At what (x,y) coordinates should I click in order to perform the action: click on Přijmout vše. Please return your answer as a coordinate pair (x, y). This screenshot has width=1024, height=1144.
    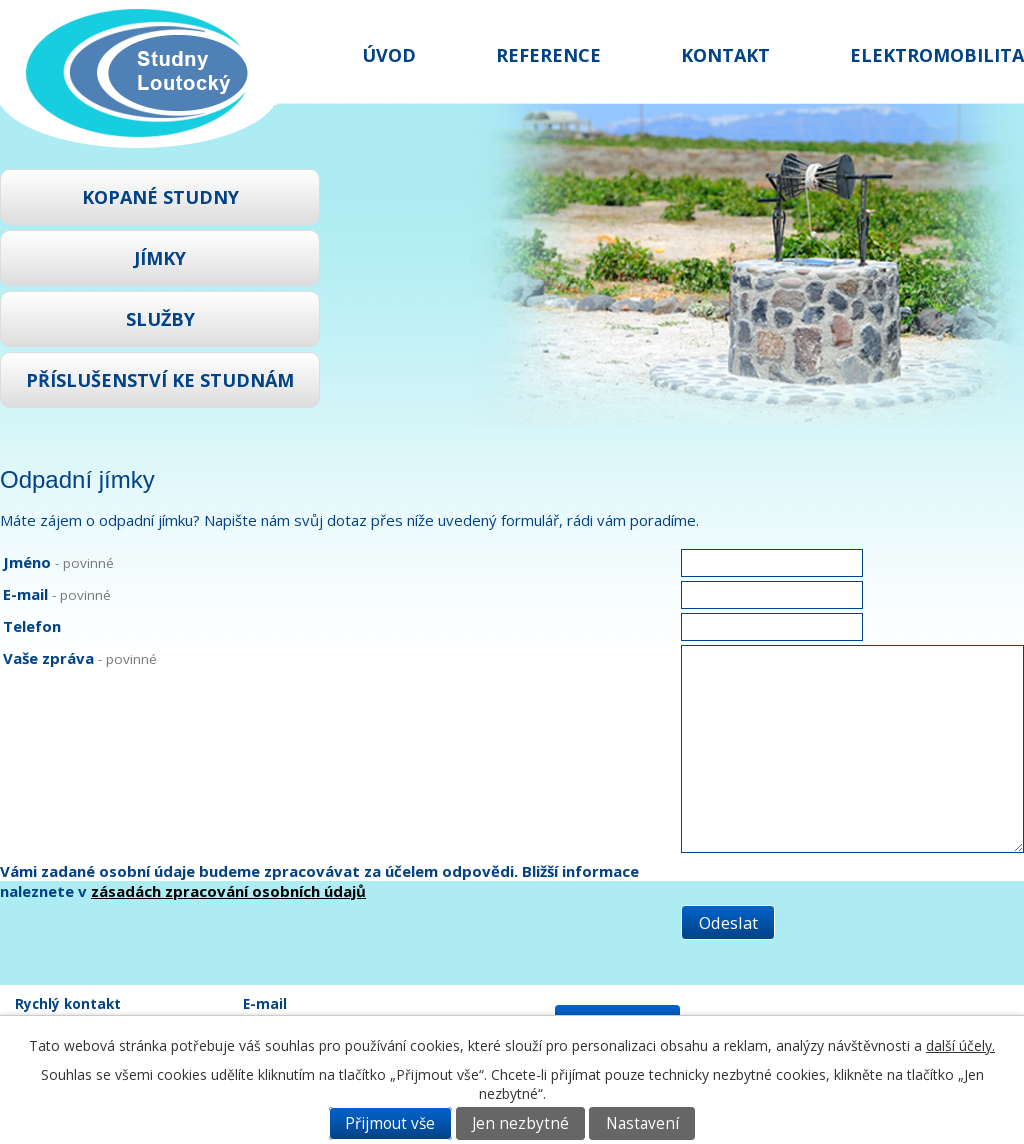
    Looking at the image, I should click on (390, 1123).